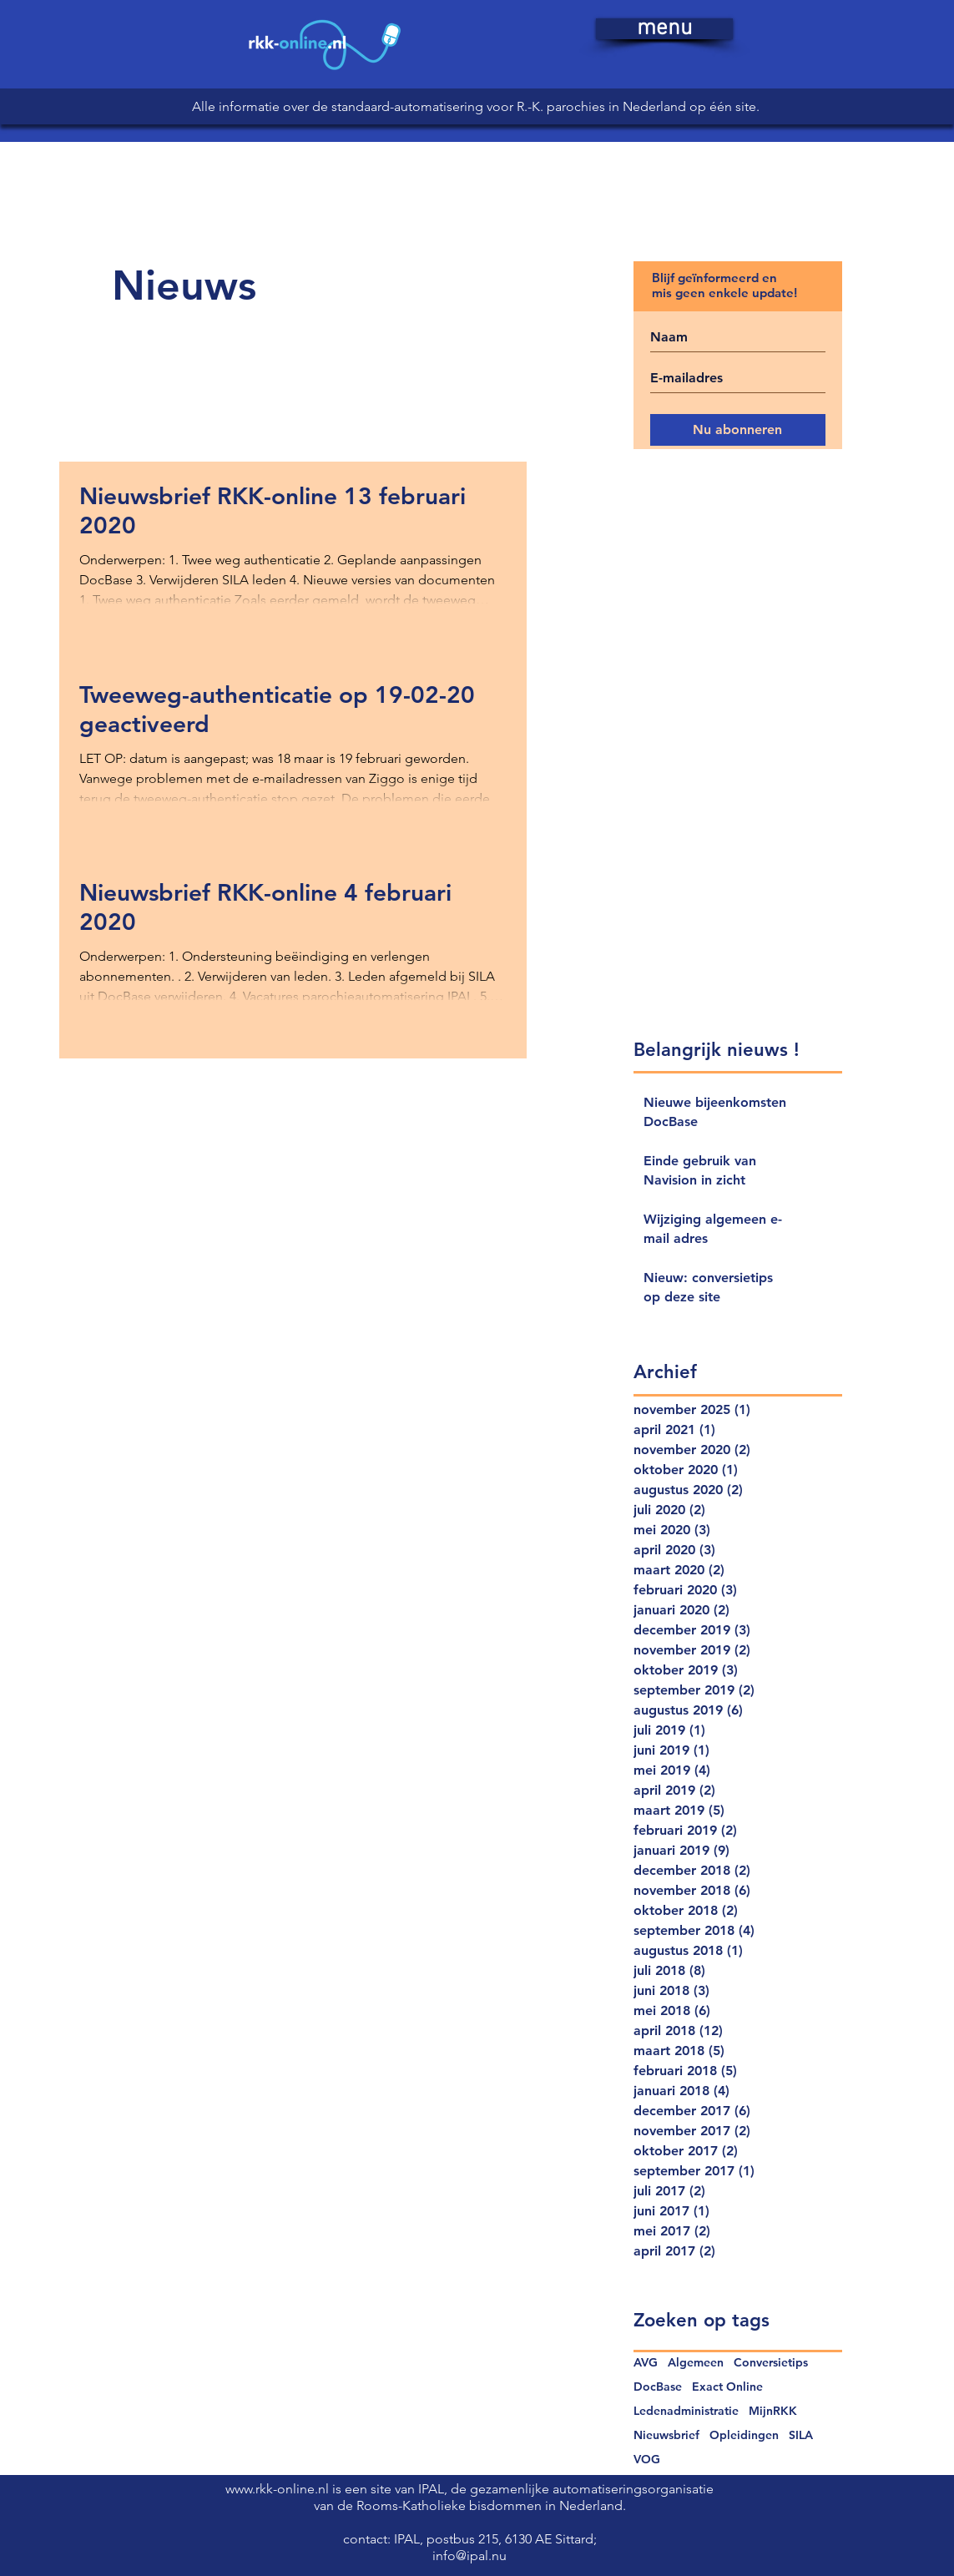 The height and width of the screenshot is (2576, 954). I want to click on VOG, so click(646, 2459).